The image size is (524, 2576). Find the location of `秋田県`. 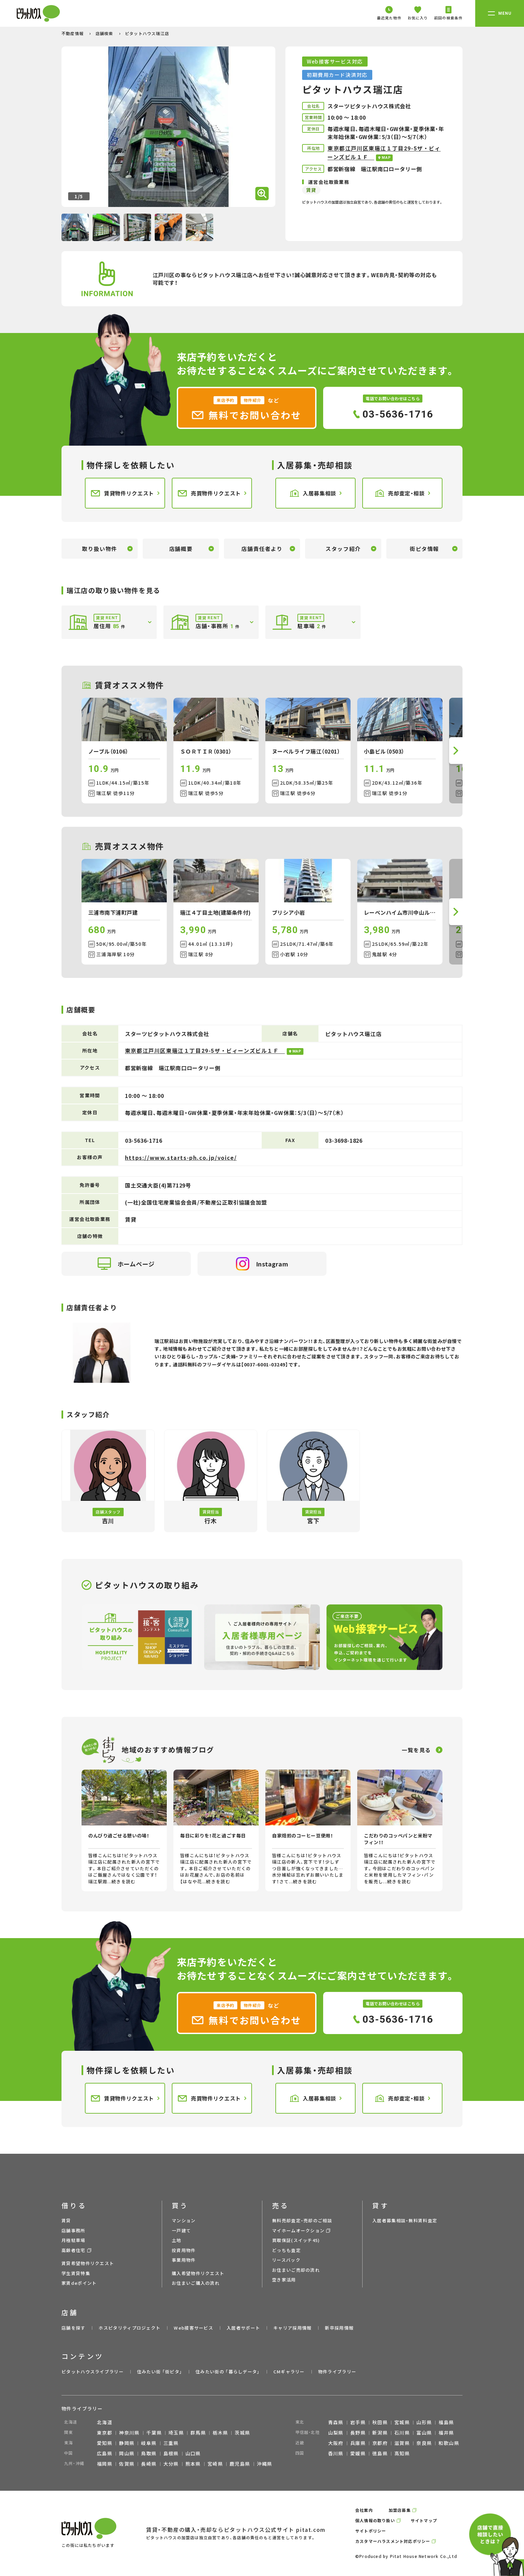

秋田県 is located at coordinates (380, 2422).